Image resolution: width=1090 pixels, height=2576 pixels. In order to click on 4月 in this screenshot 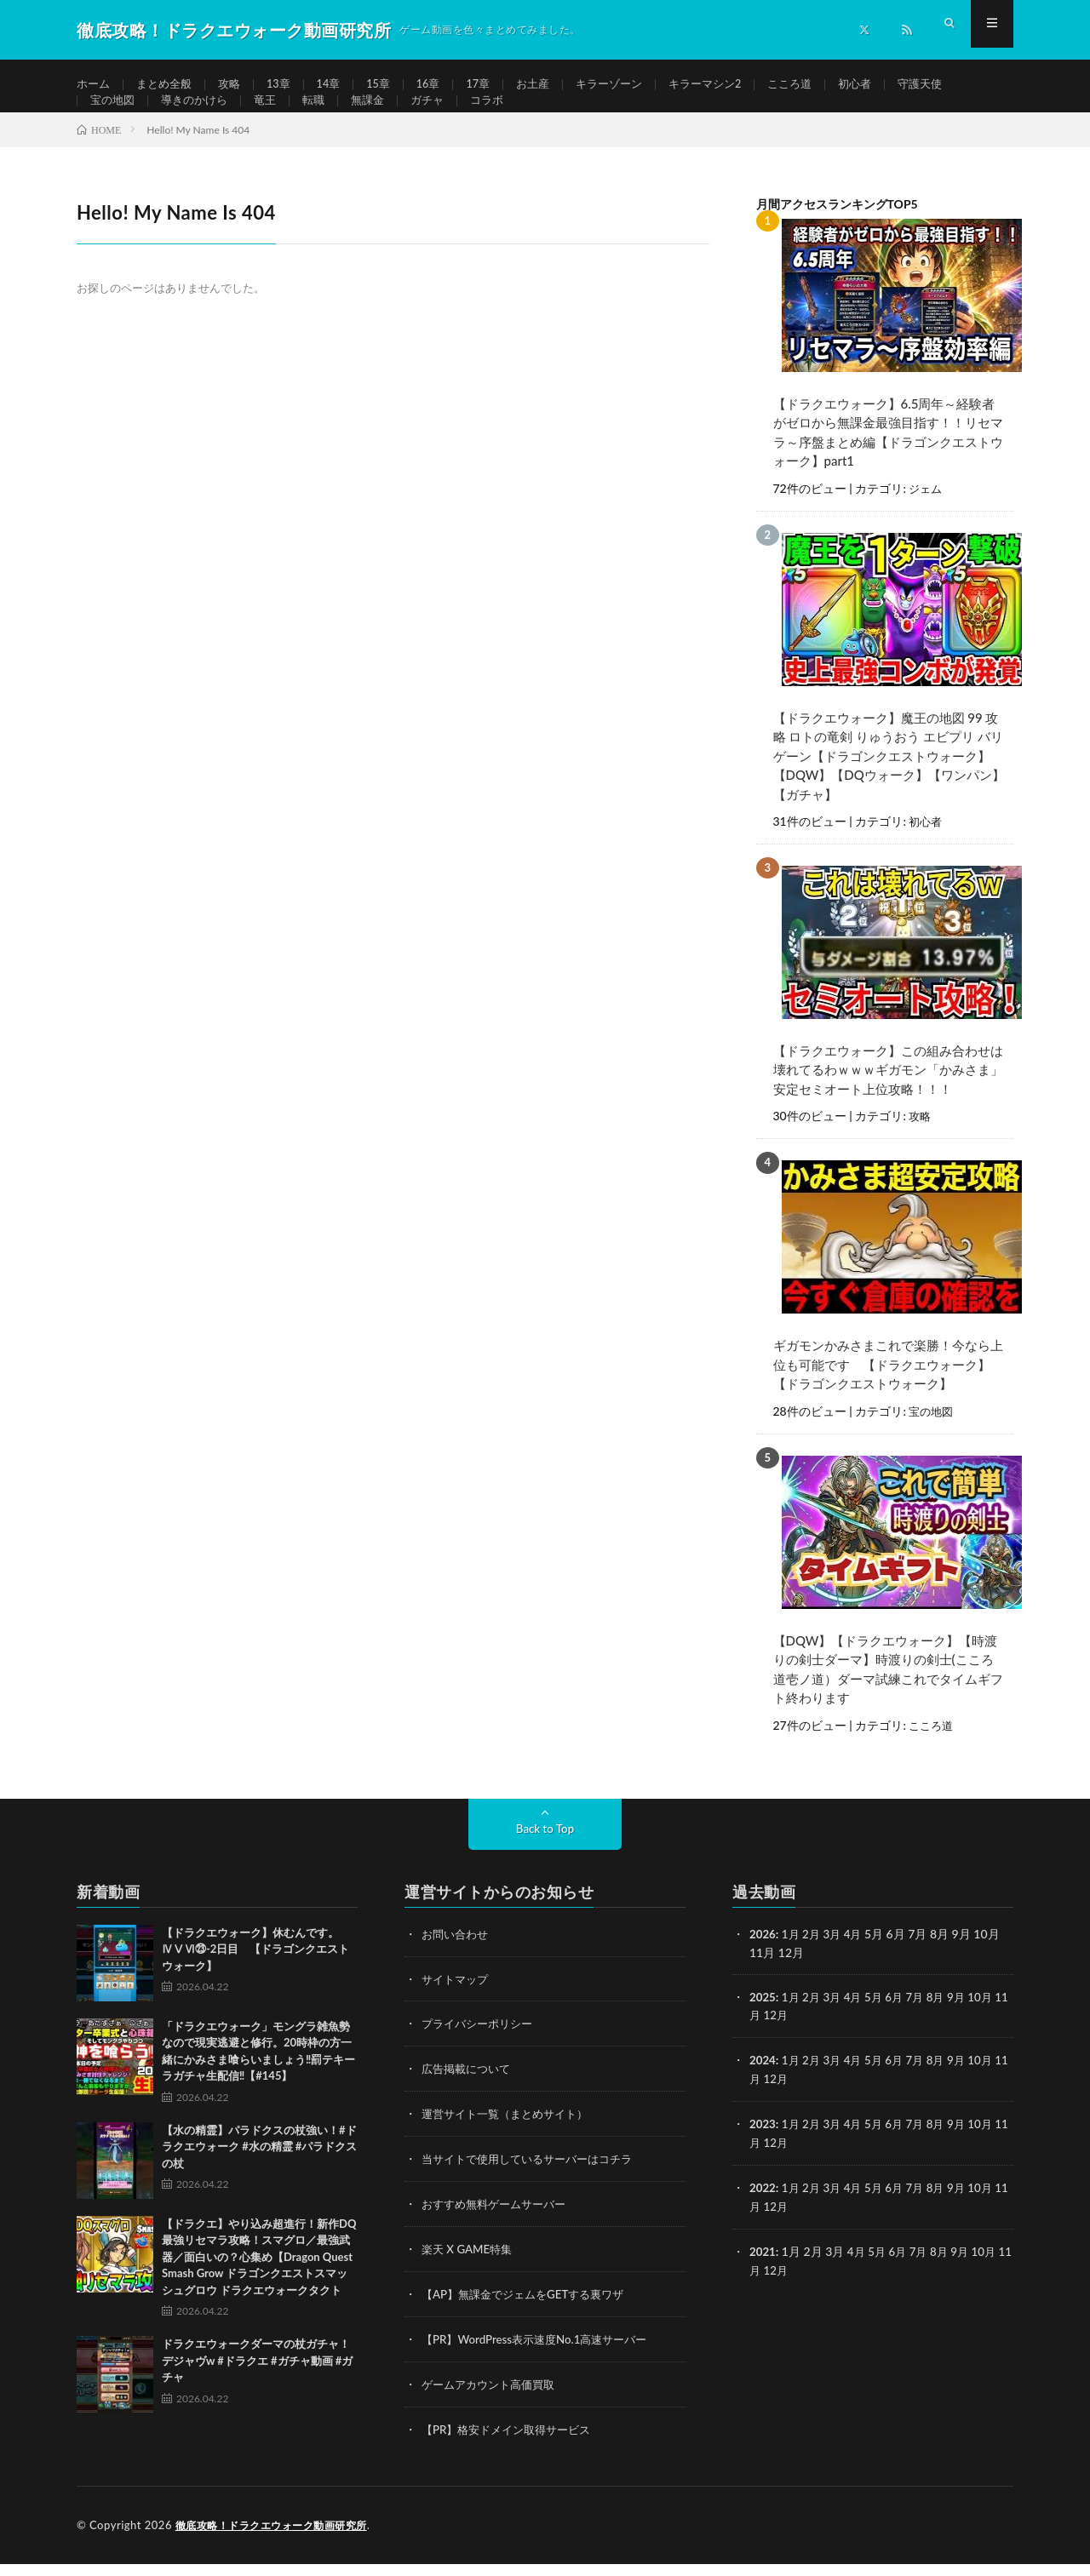, I will do `click(858, 1956)`.